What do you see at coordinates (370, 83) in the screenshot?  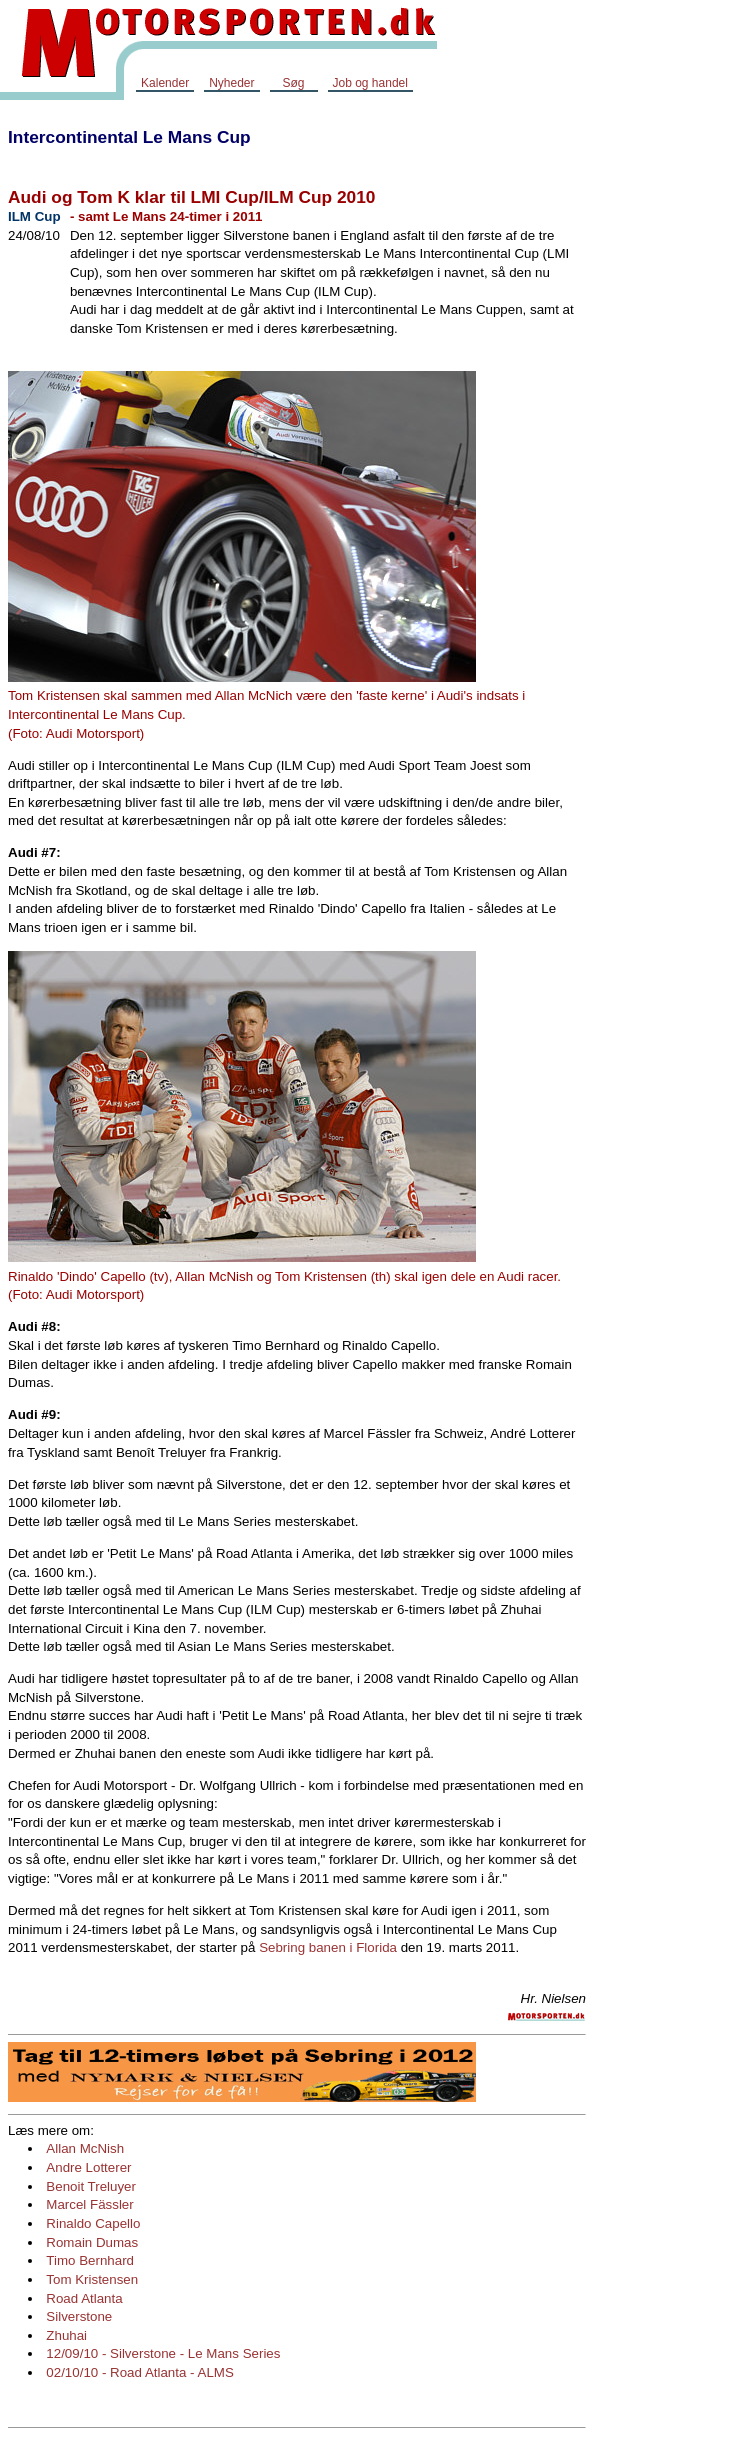 I see `Job og handel` at bounding box center [370, 83].